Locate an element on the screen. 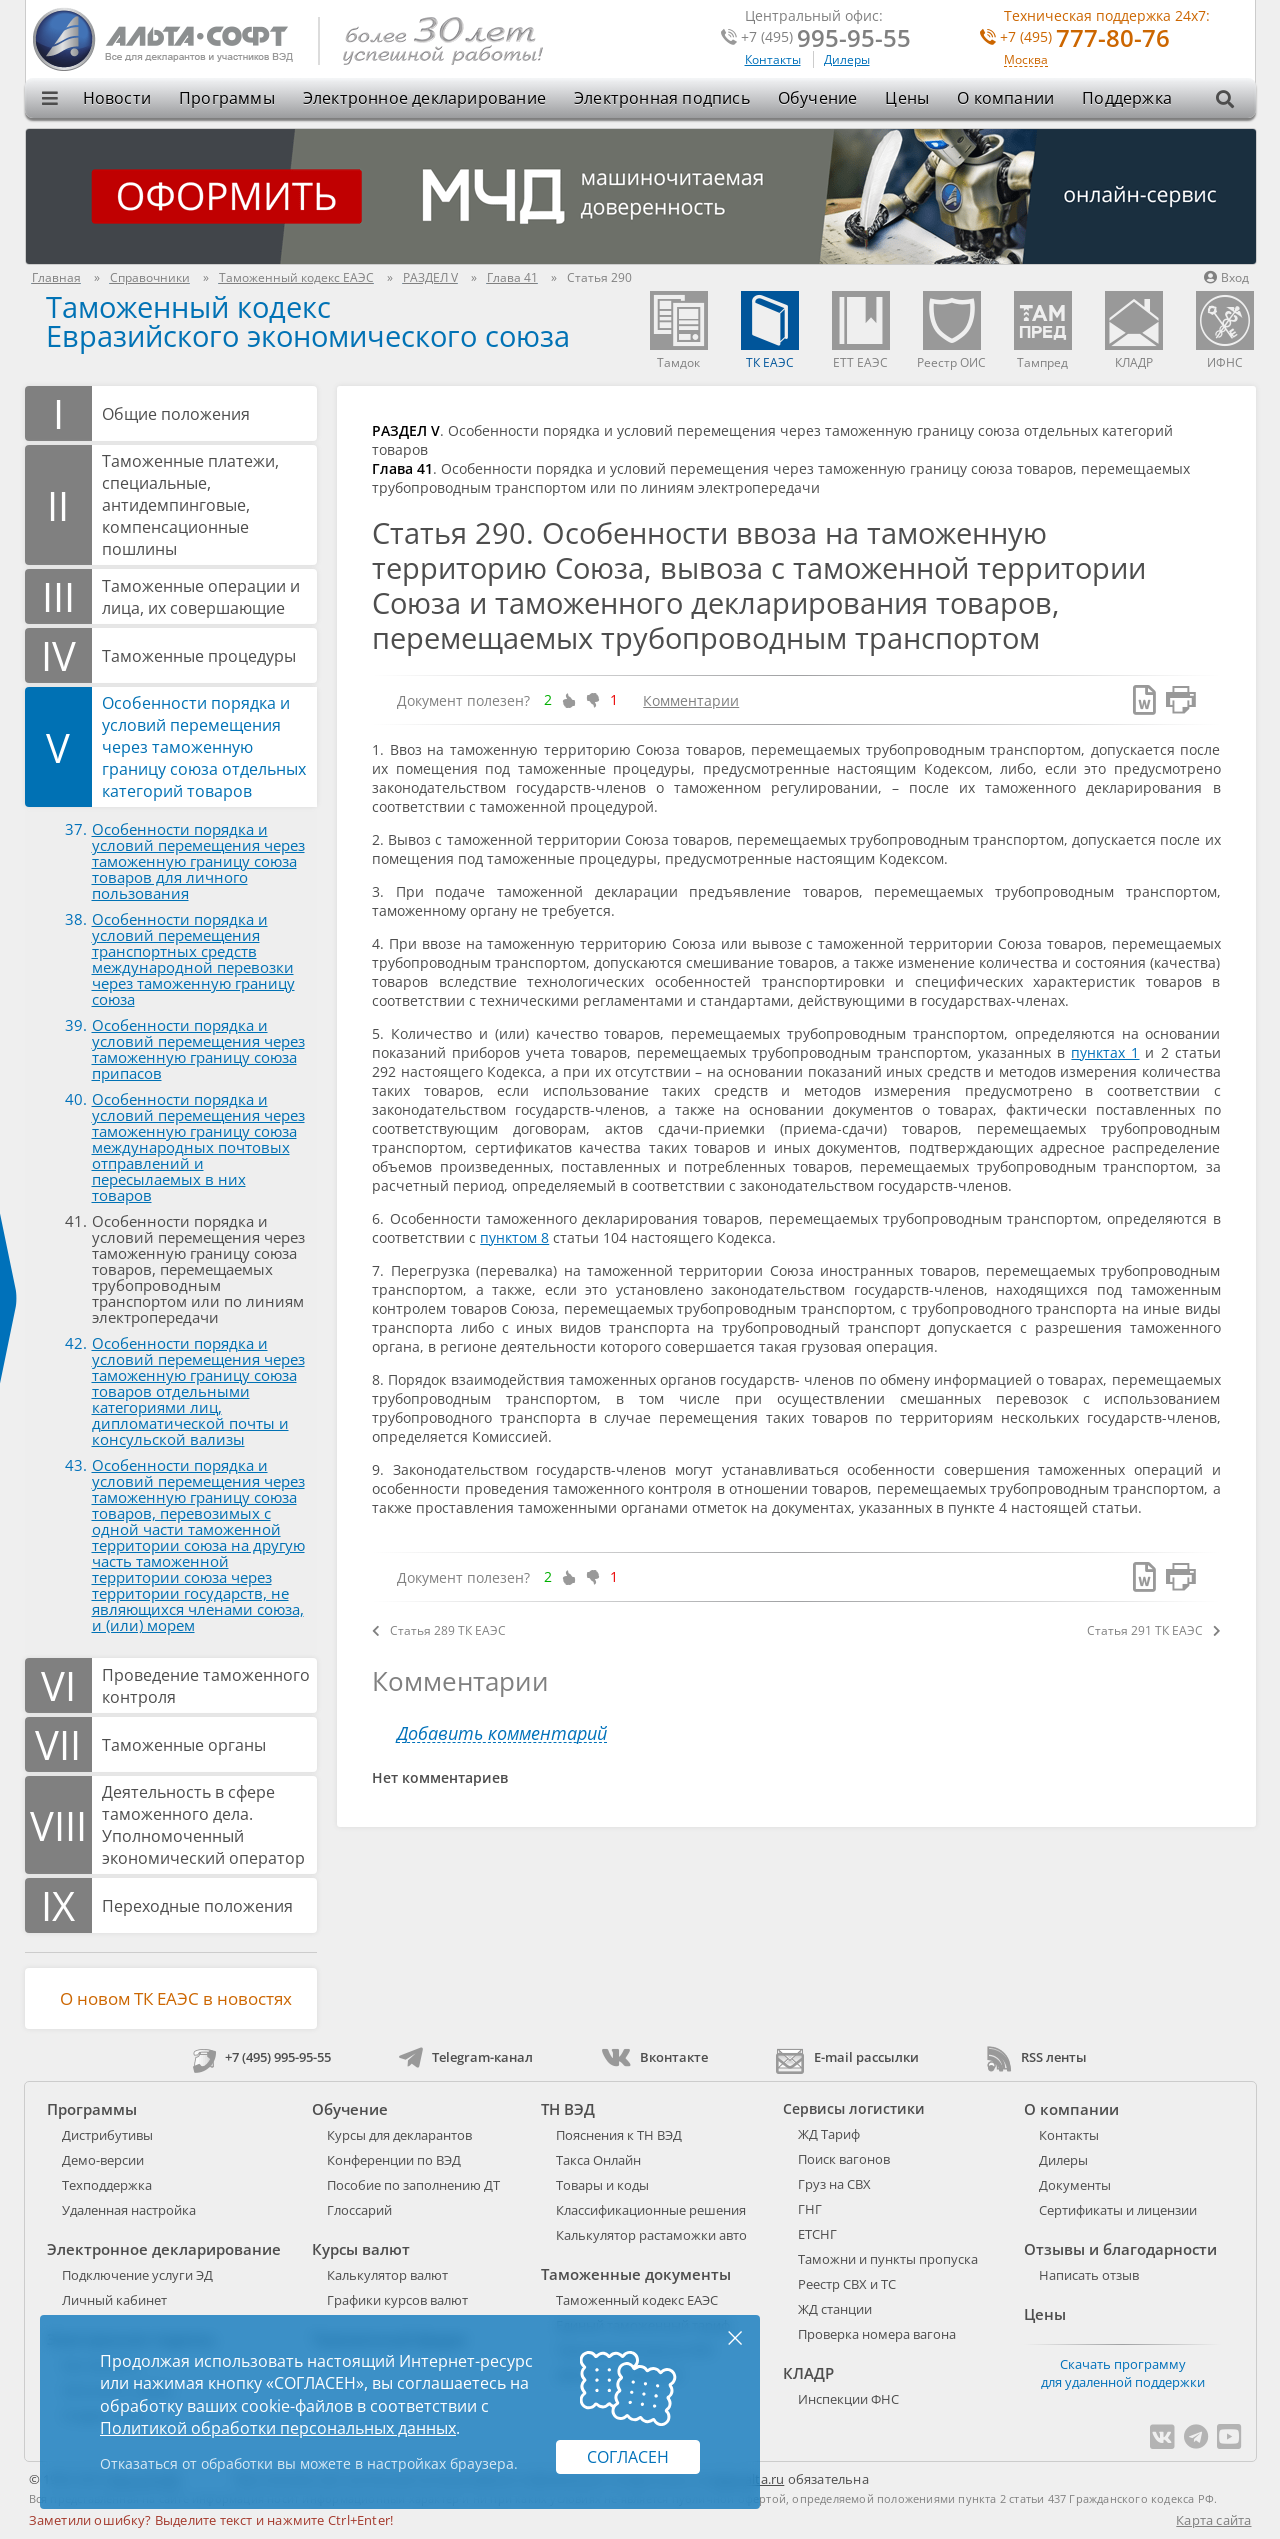 The height and width of the screenshot is (2539, 1280). Курсы валют is located at coordinates (361, 2249).